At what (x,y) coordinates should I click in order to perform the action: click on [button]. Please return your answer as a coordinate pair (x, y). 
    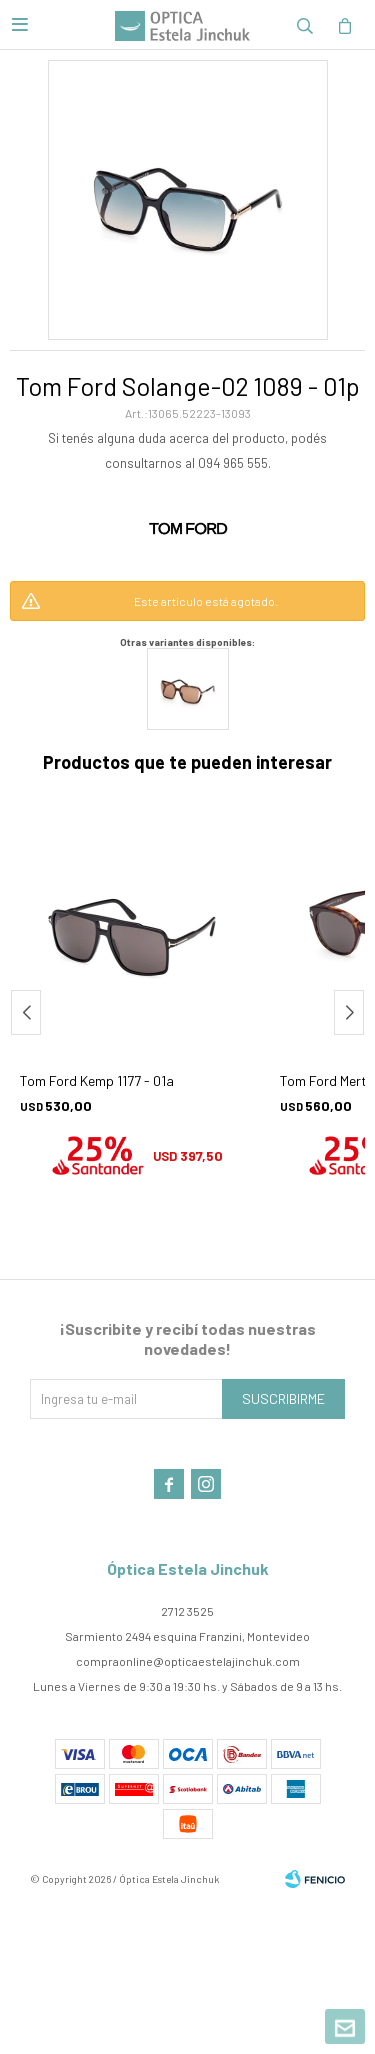
    Looking at the image, I should click on (349, 1012).